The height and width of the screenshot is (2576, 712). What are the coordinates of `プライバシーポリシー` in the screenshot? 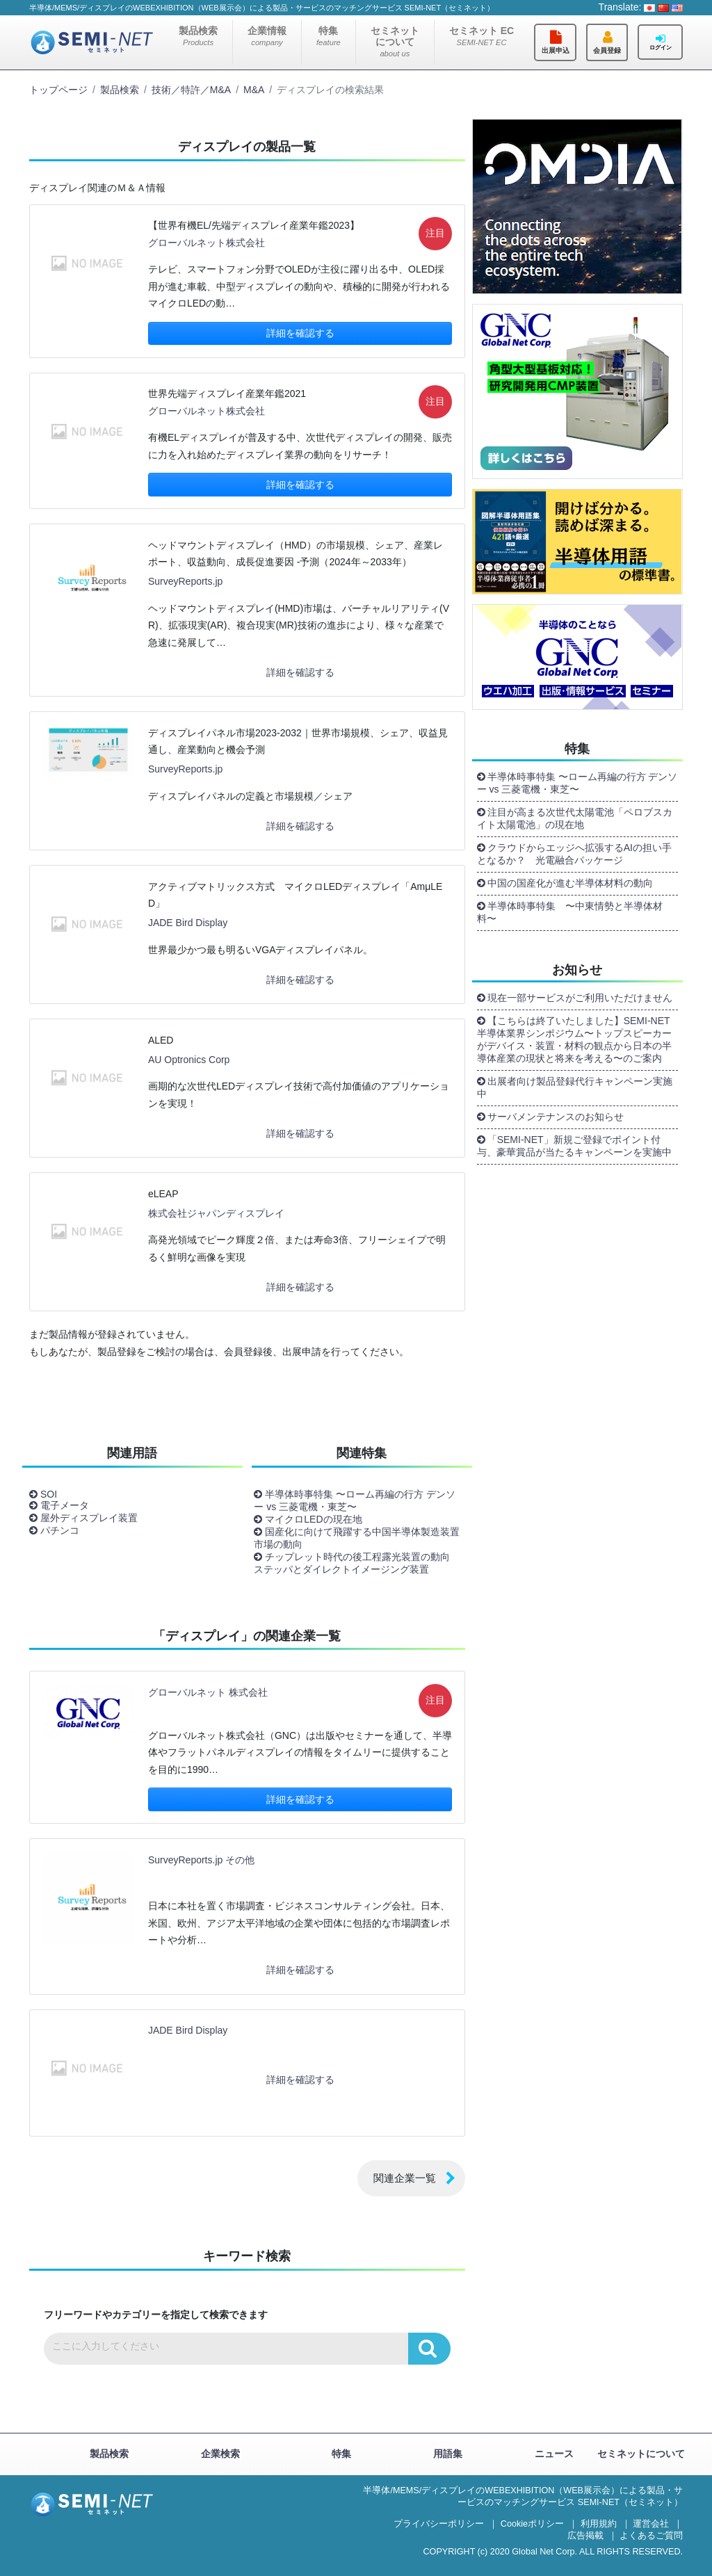 It's located at (439, 2524).